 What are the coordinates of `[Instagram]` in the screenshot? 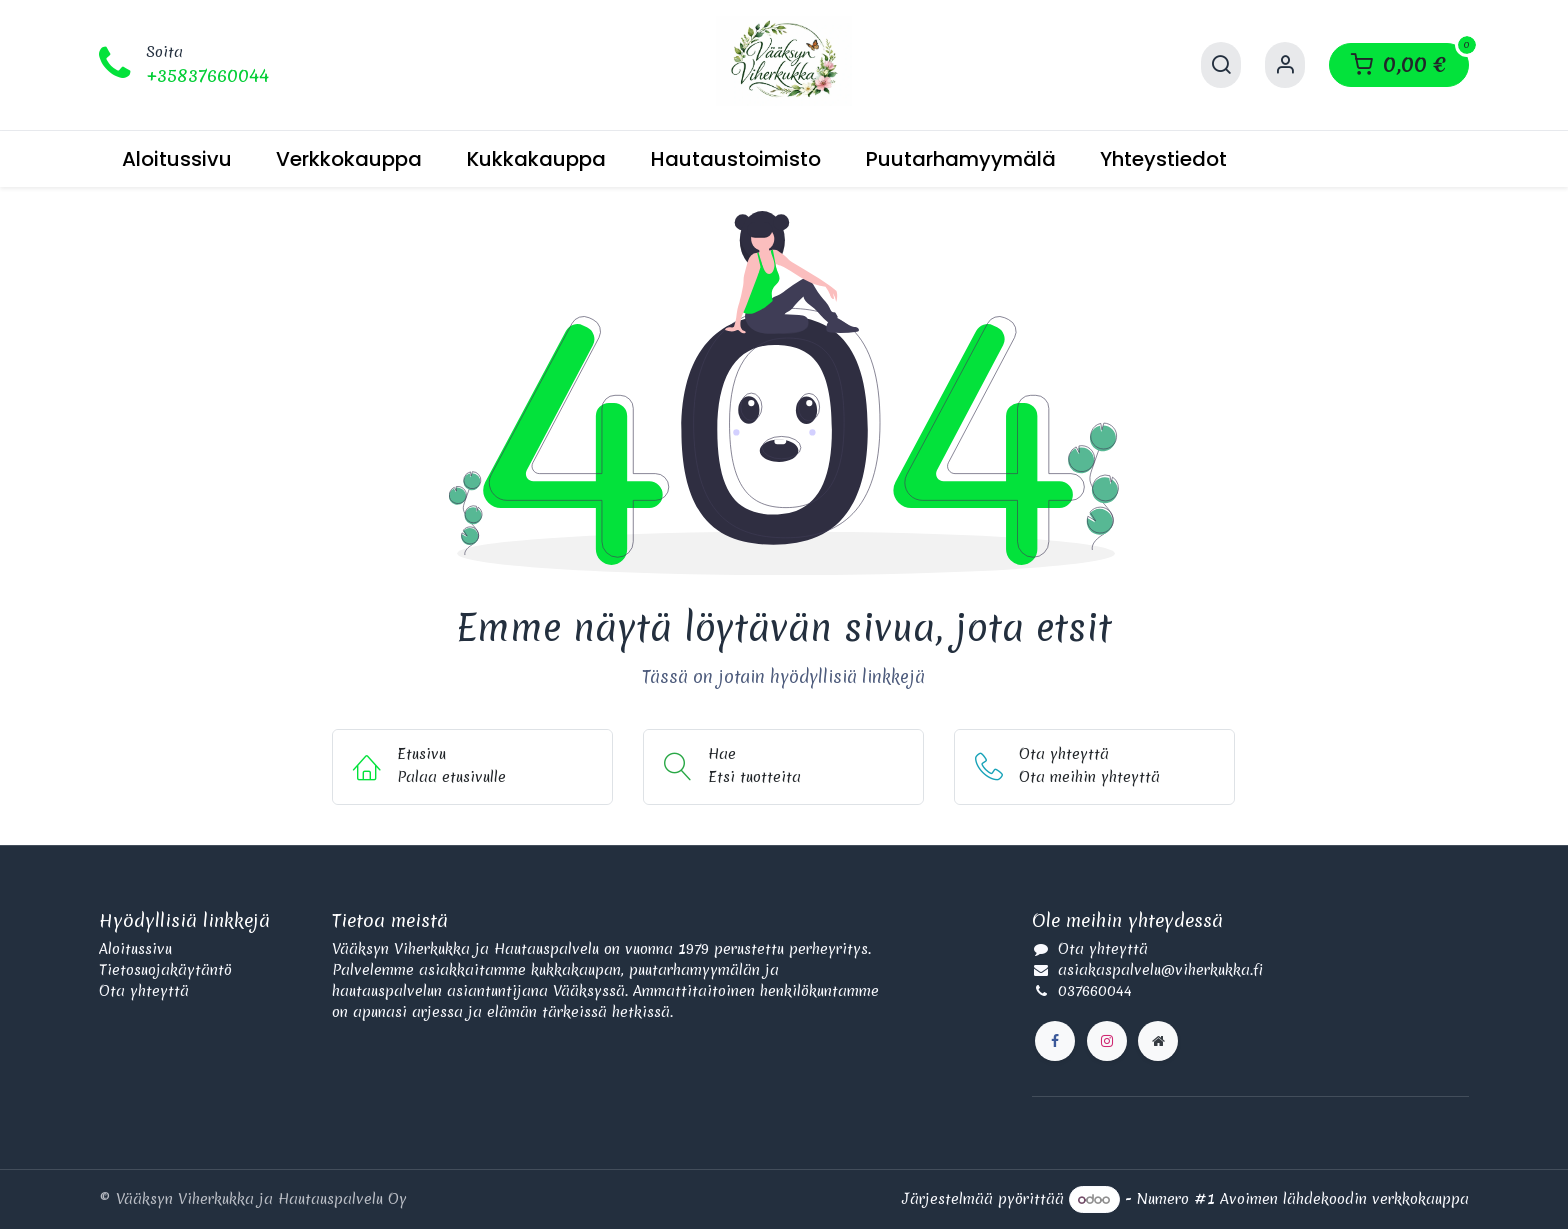 It's located at (1107, 1041).